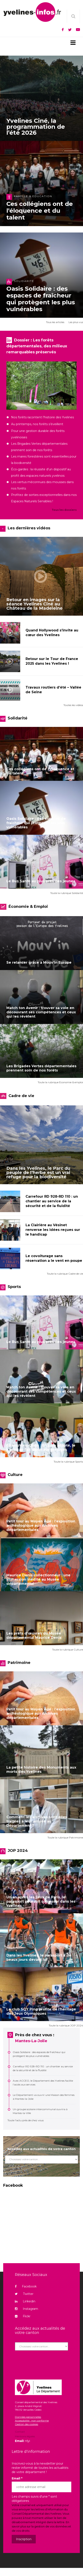 The width and height of the screenshot is (83, 2576). What do you see at coordinates (32, 2420) in the screenshot?
I see `Accessibilité : non conforme` at bounding box center [32, 2420].